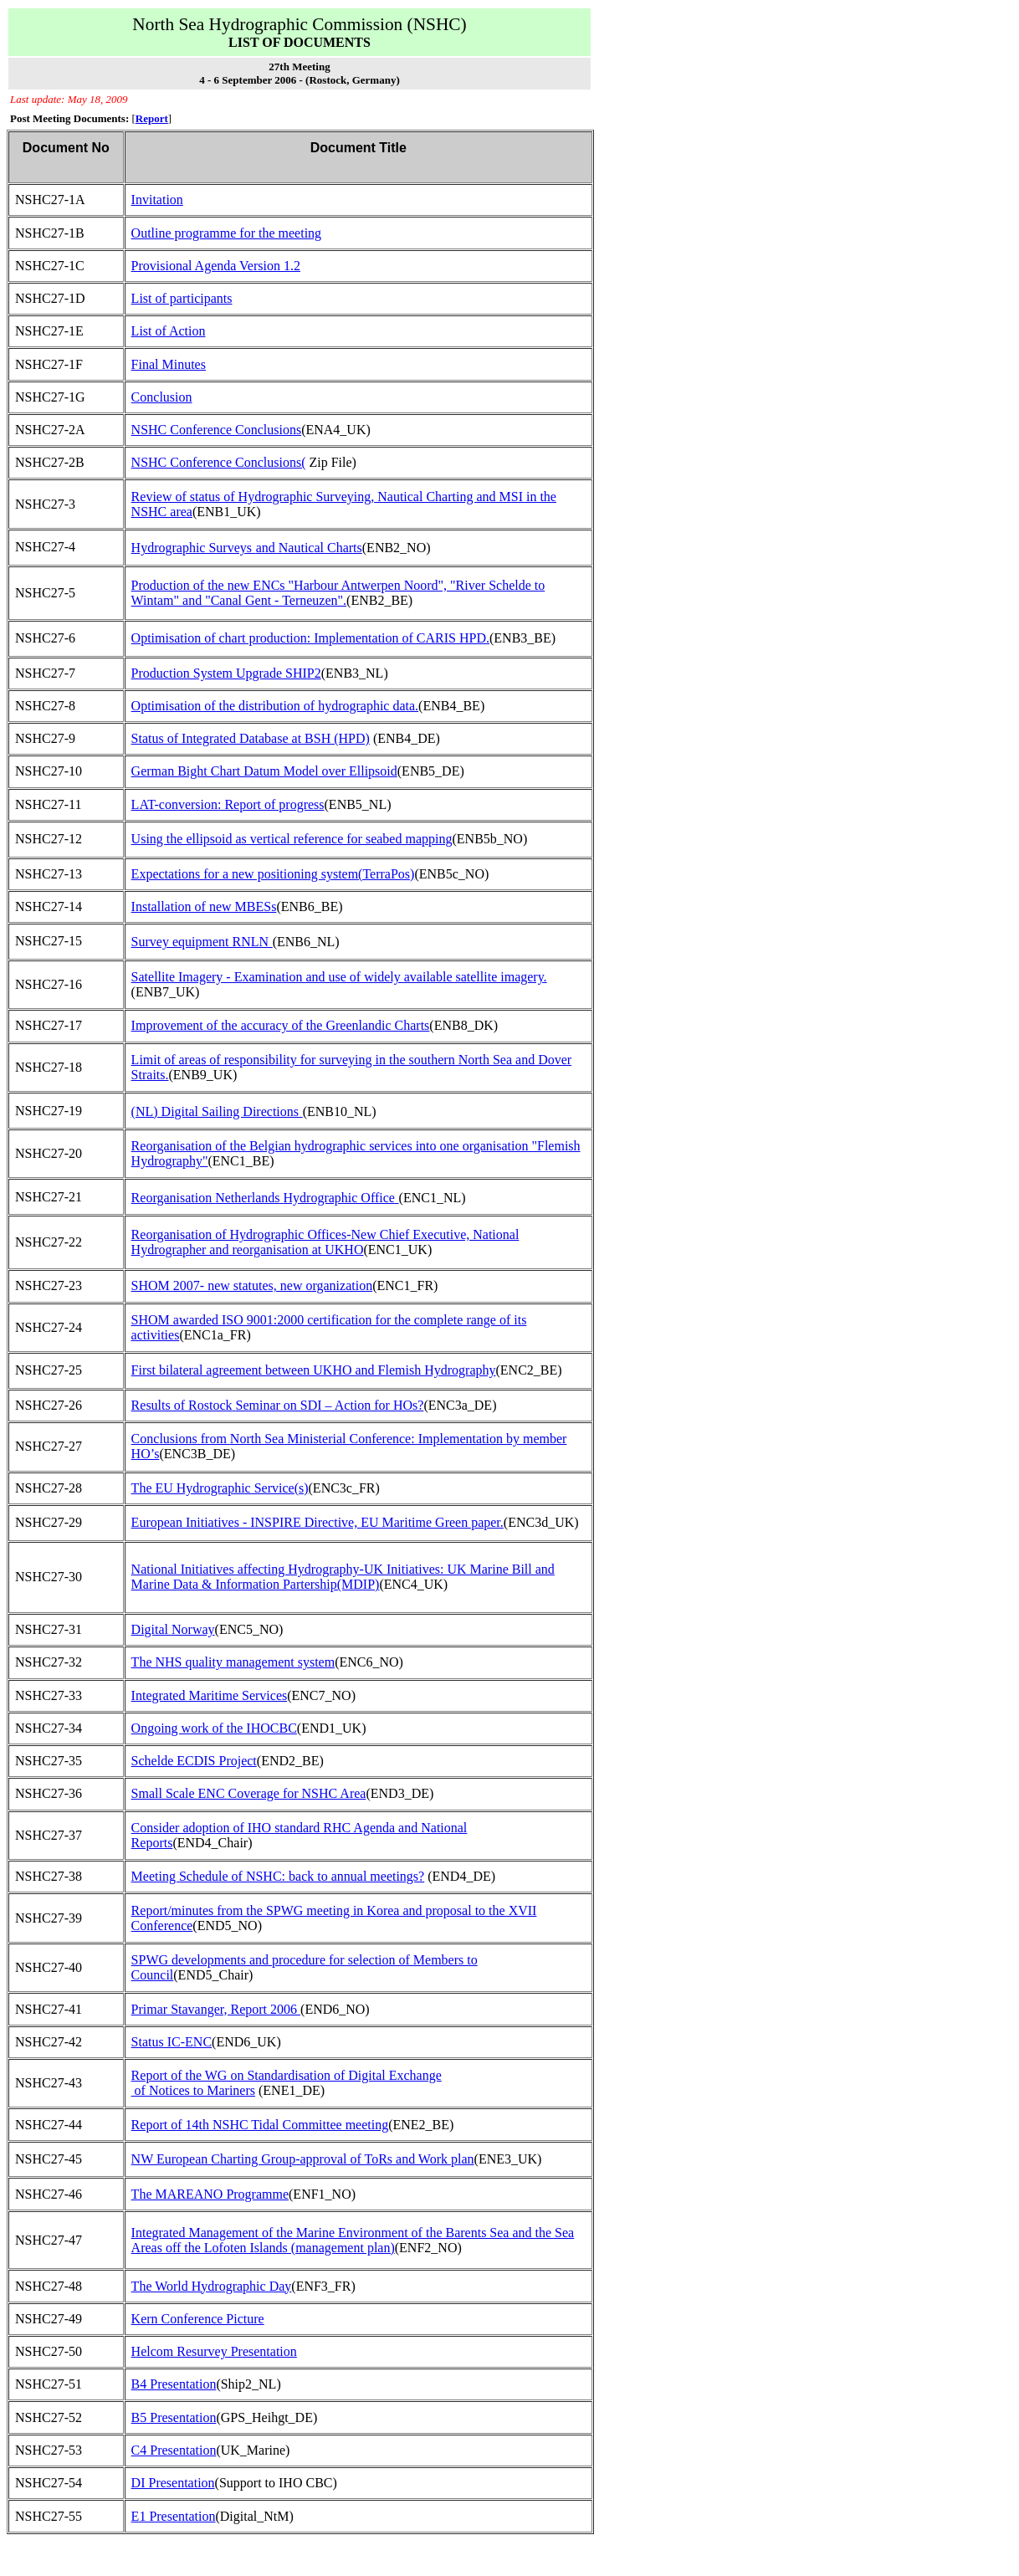  What do you see at coordinates (264, 771) in the screenshot?
I see `German Bight Chart Datum Model over Ellipsoid` at bounding box center [264, 771].